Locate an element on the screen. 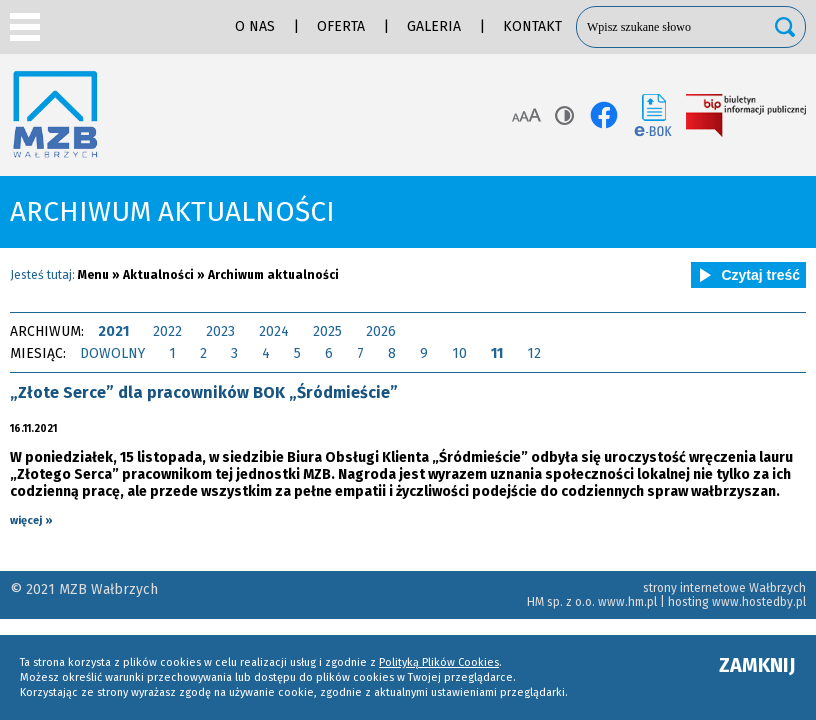 This screenshot has height=720, width=816. DOWOLNY is located at coordinates (112, 353).